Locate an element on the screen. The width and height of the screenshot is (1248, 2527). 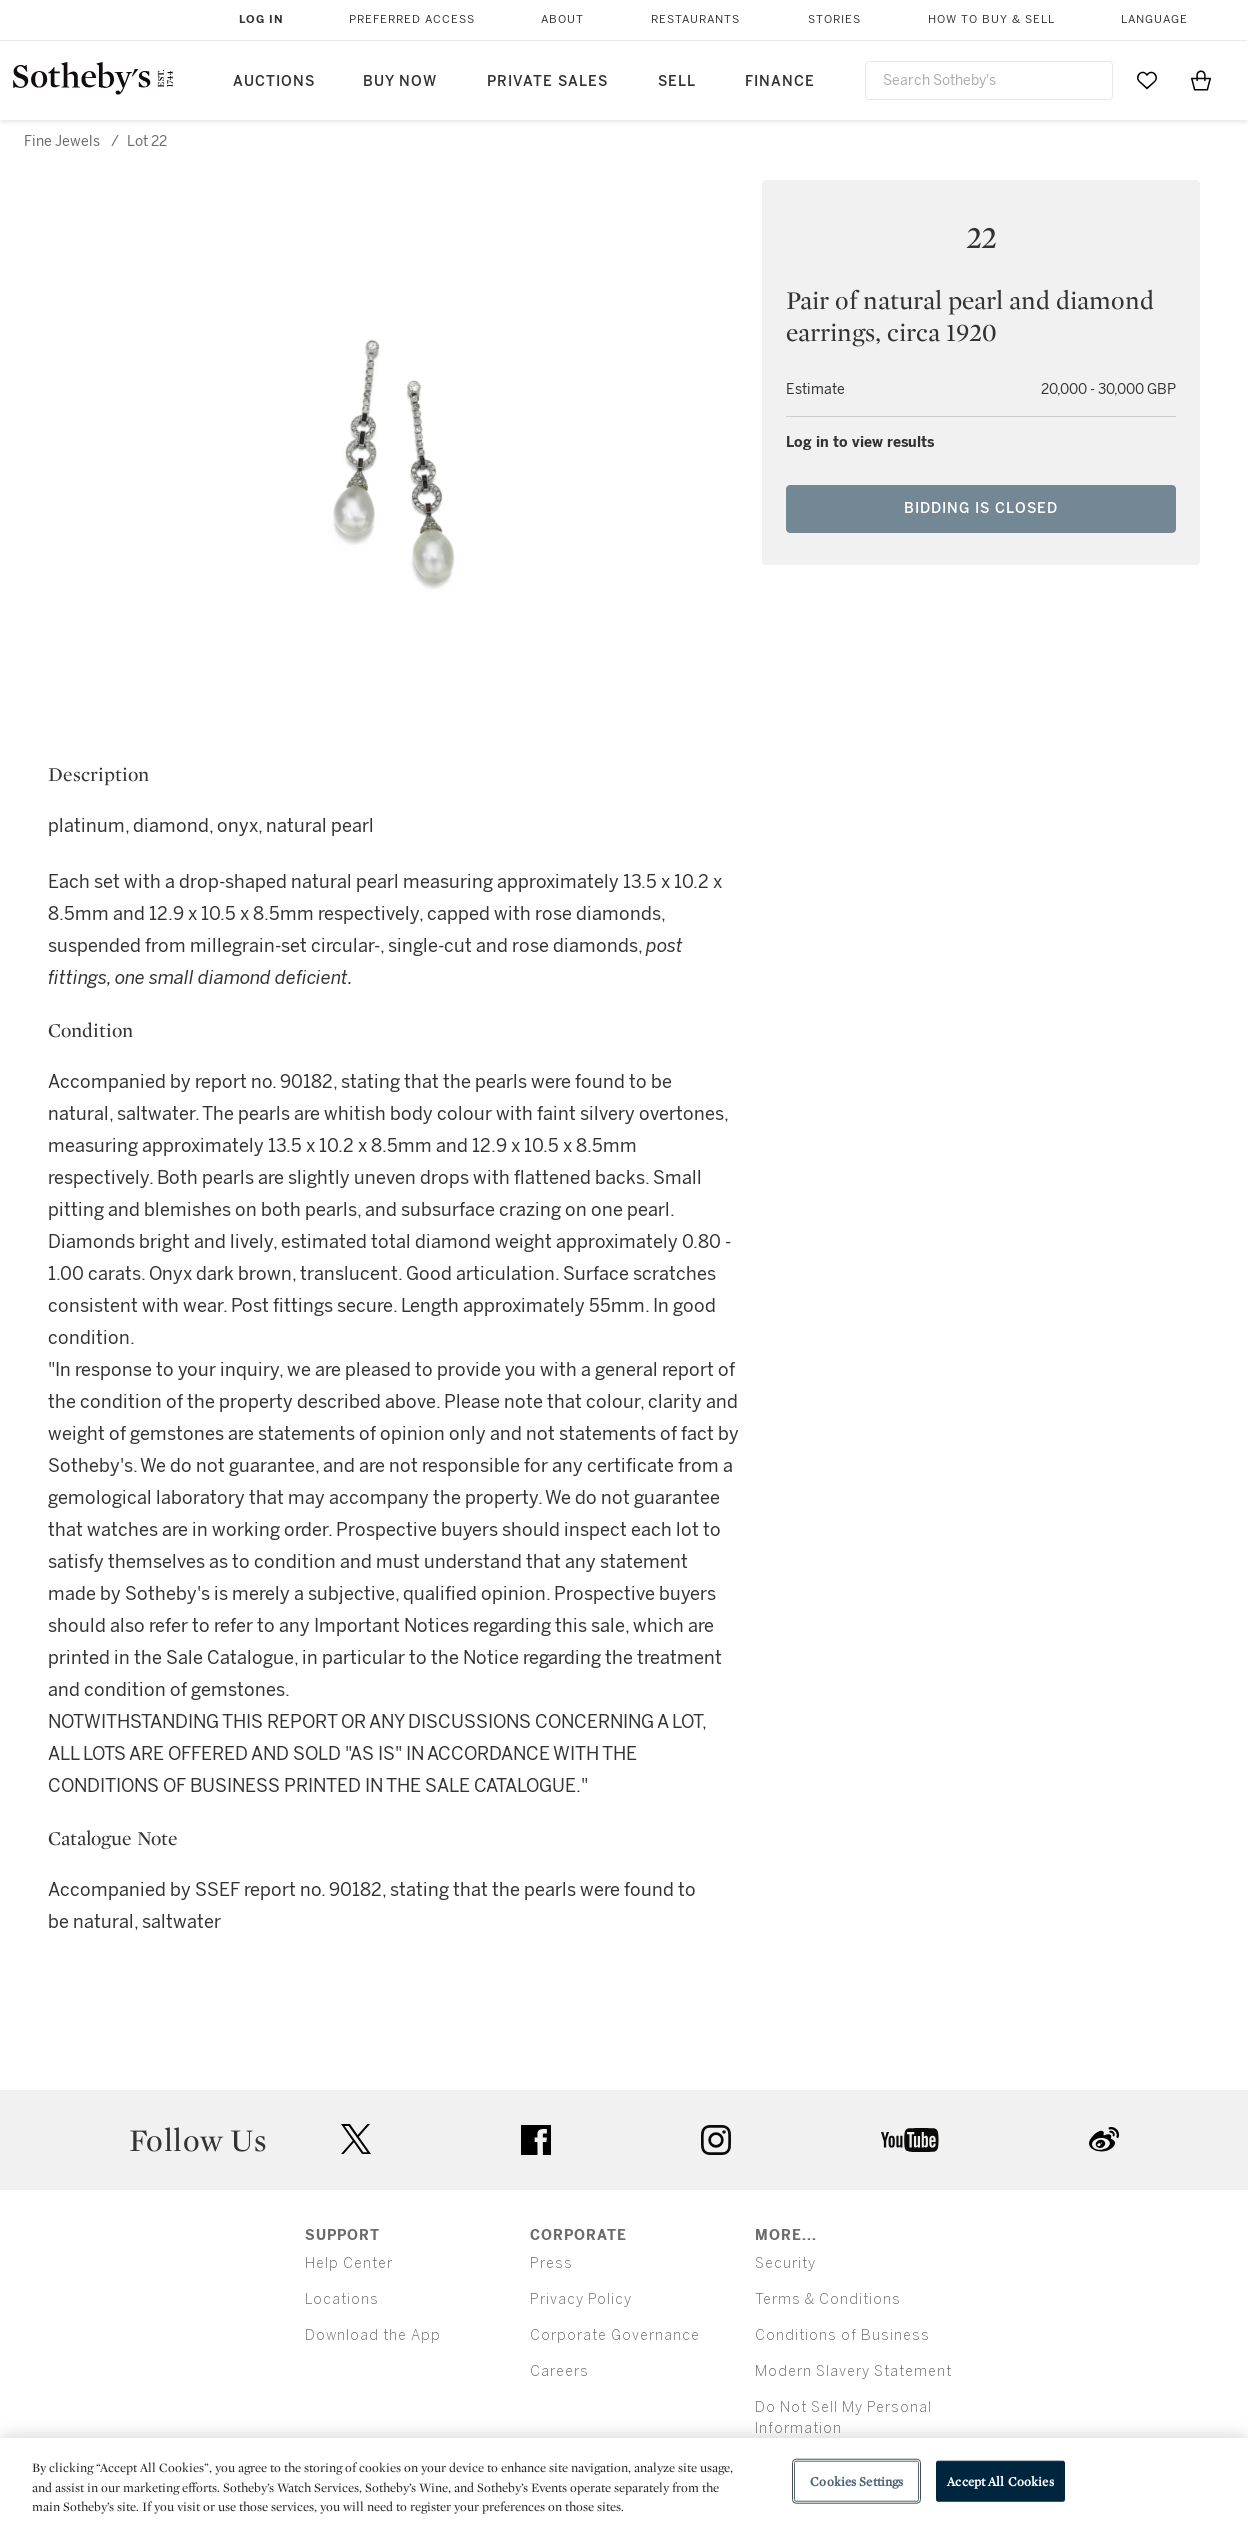
Corporate Governance is located at coordinates (615, 2335).